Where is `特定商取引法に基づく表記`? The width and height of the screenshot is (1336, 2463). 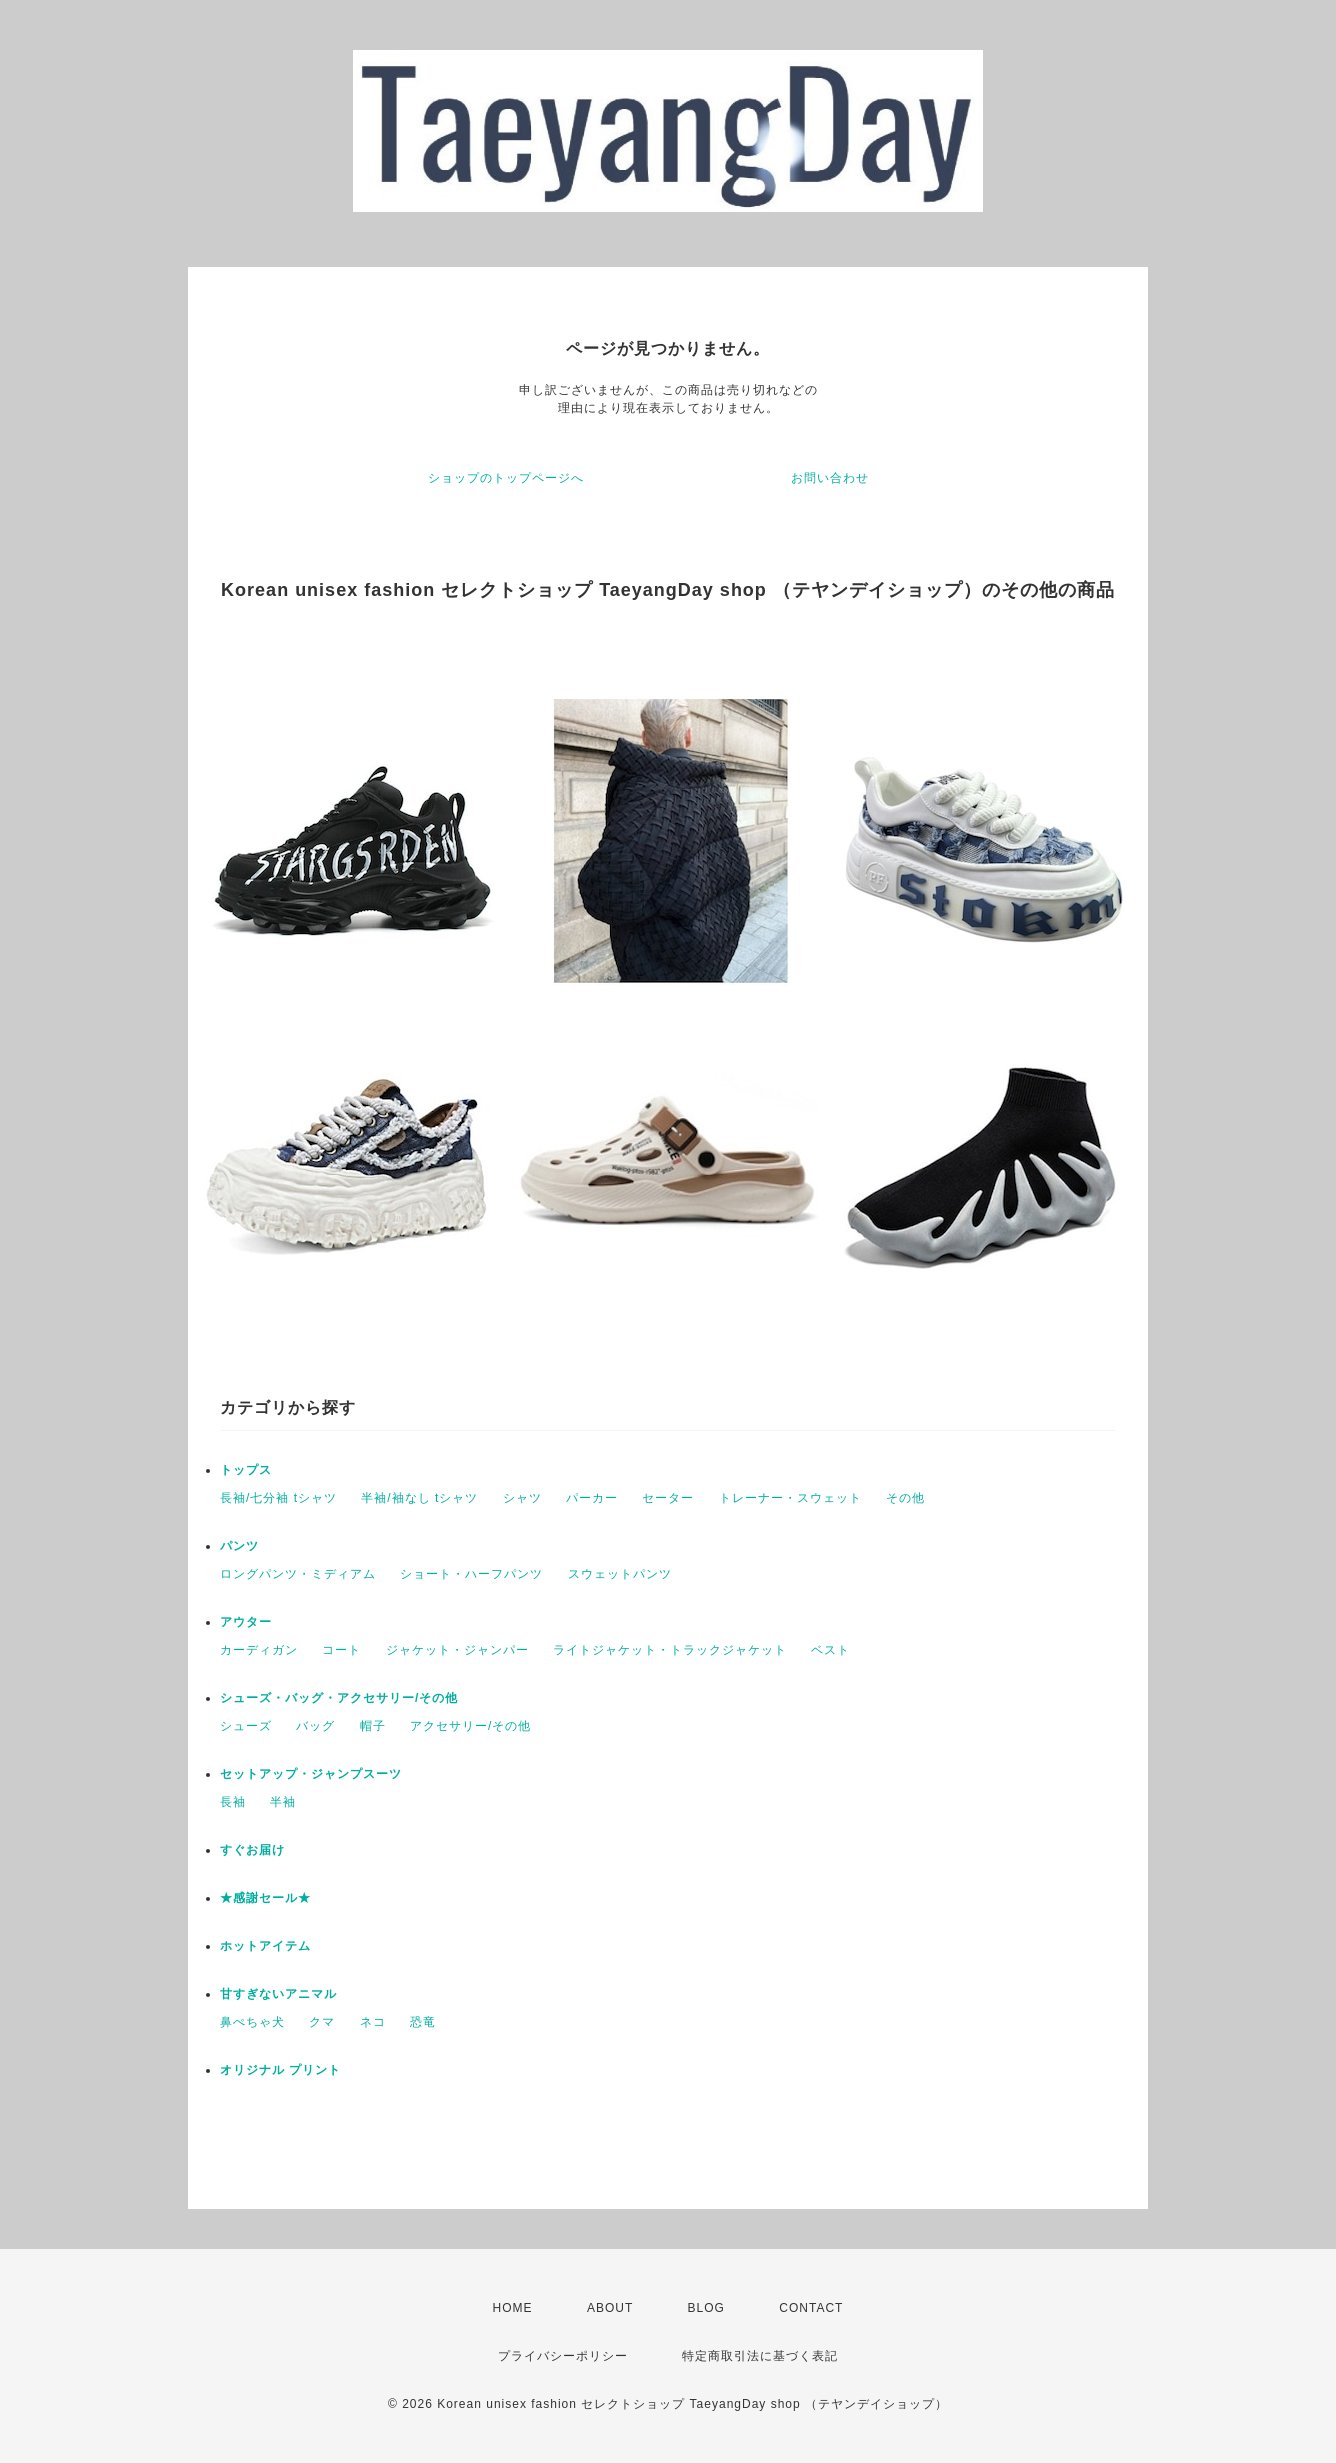 特定商取引法に基づく表記 is located at coordinates (760, 2356).